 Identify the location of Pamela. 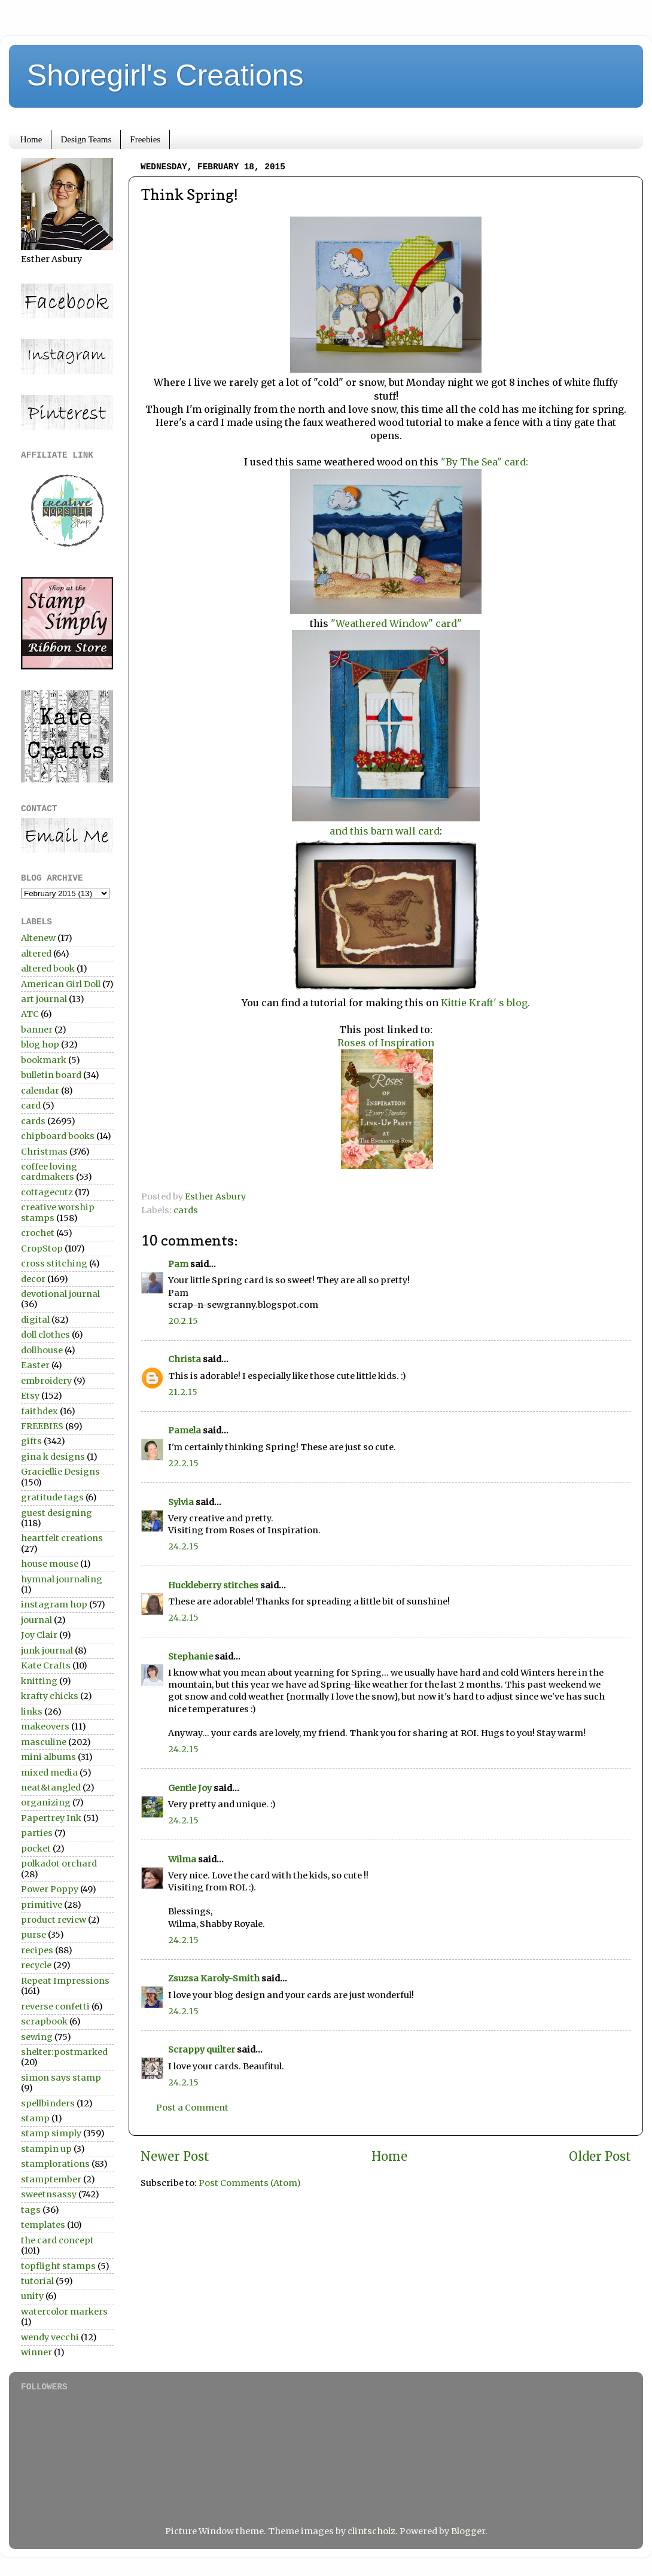
(184, 1430).